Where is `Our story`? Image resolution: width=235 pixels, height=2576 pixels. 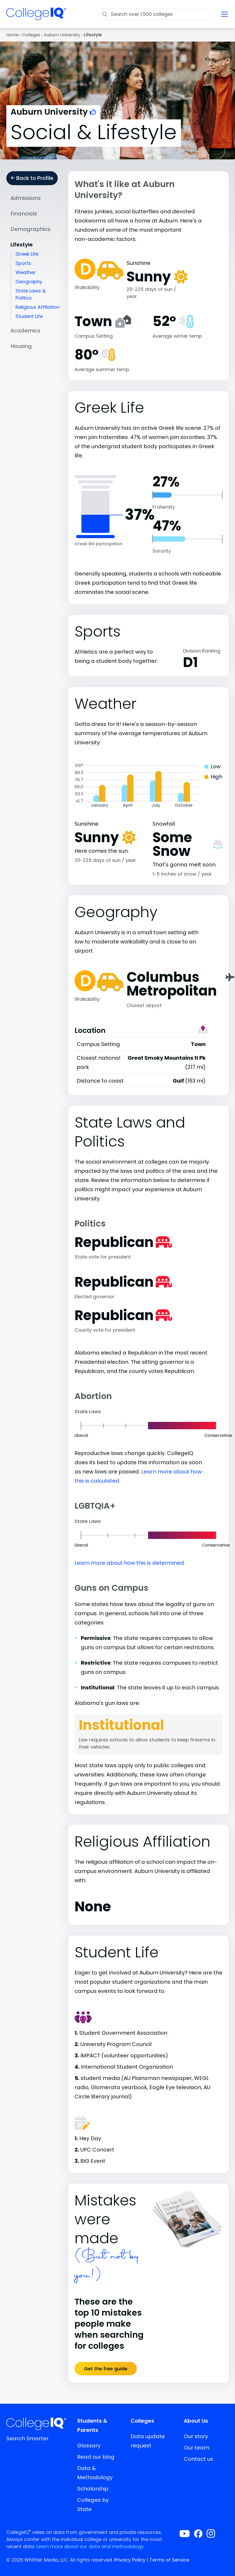 Our story is located at coordinates (196, 2436).